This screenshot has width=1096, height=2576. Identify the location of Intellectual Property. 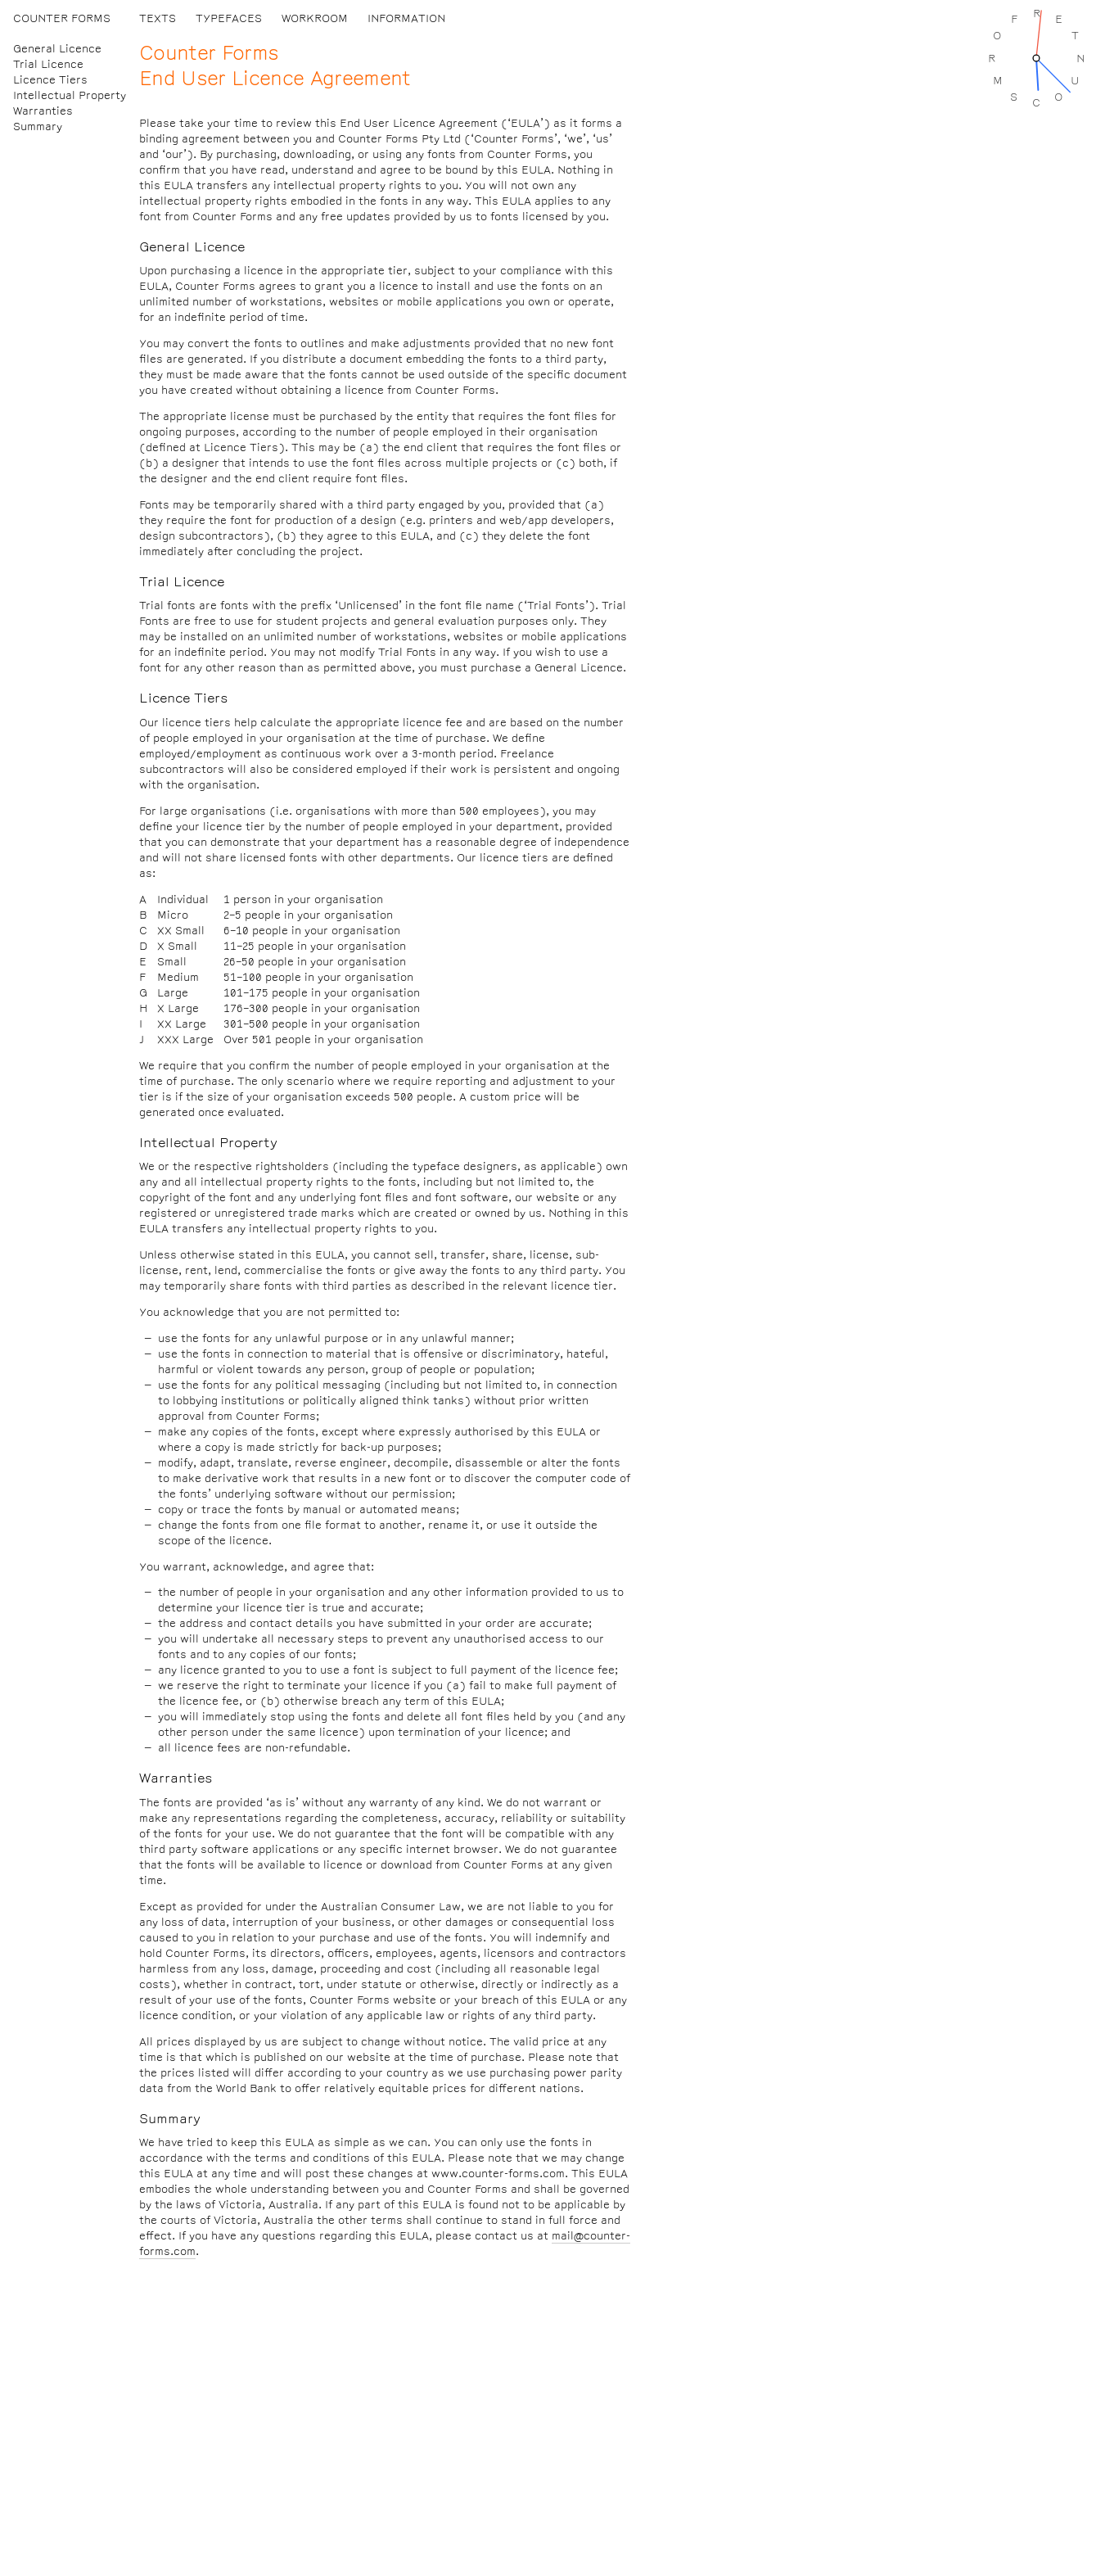
(69, 95).